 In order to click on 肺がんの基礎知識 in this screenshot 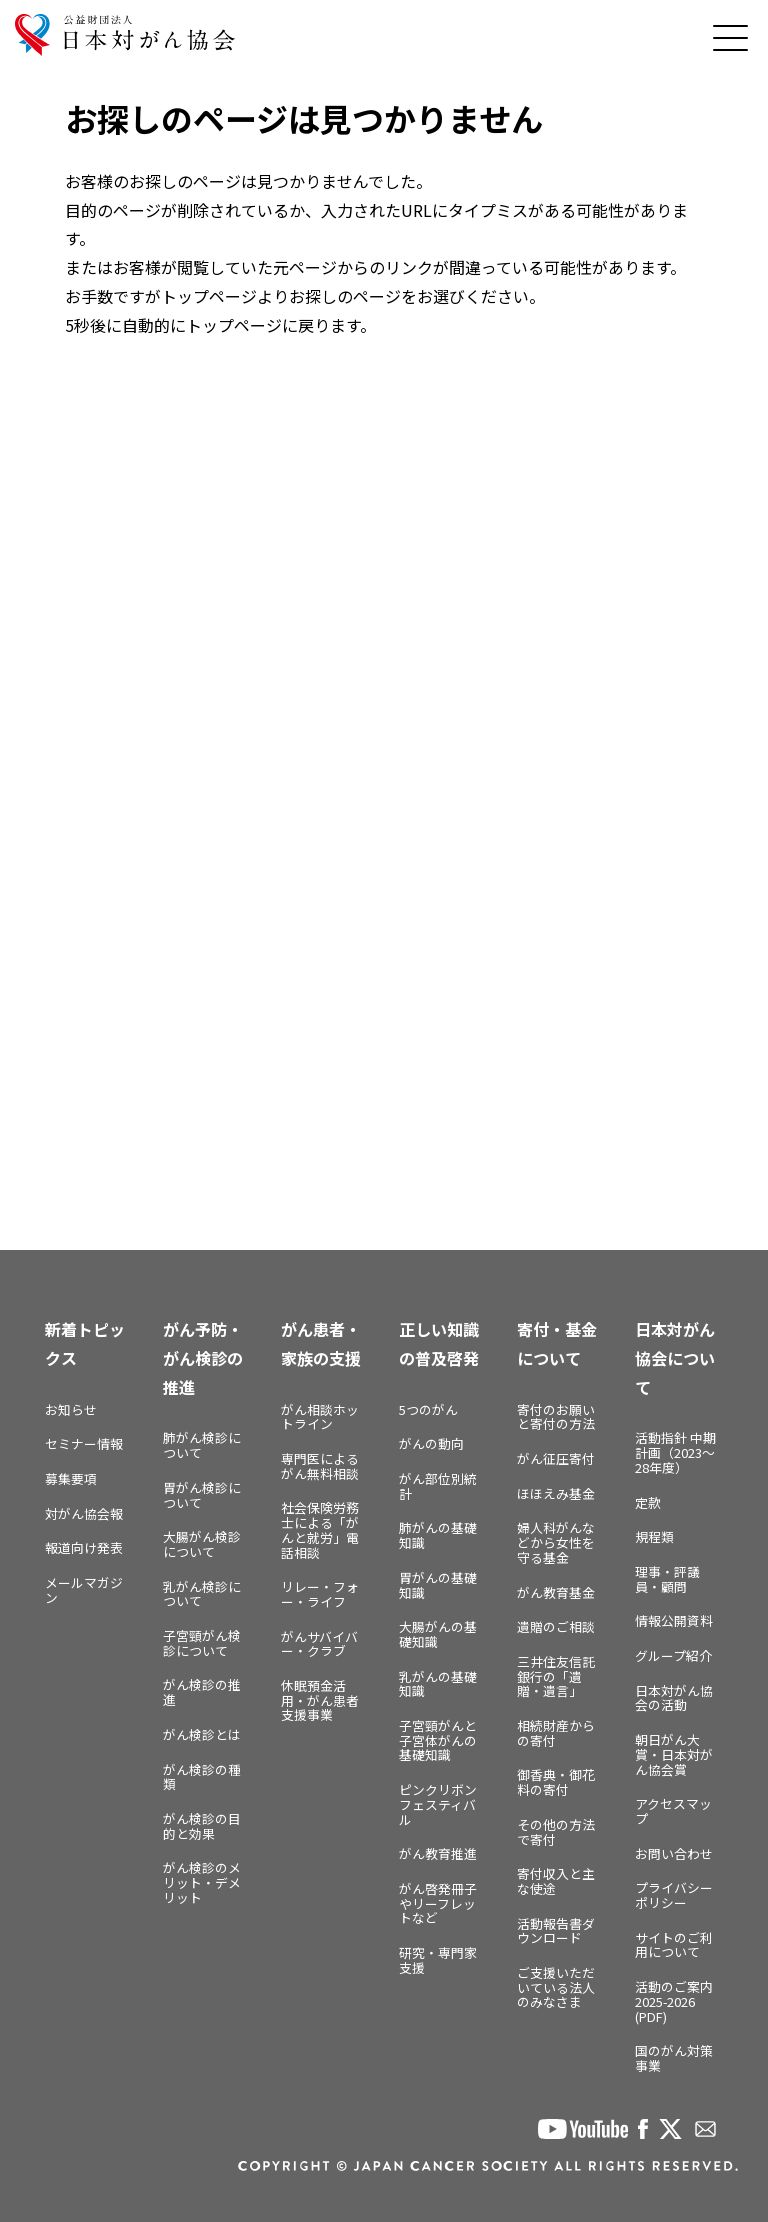, I will do `click(438, 1535)`.